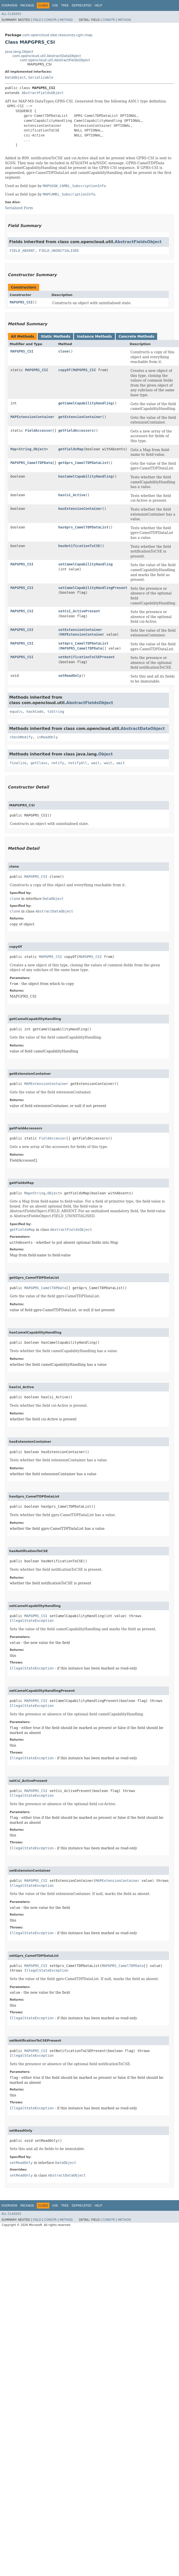  I want to click on Map, so click(13, 449).